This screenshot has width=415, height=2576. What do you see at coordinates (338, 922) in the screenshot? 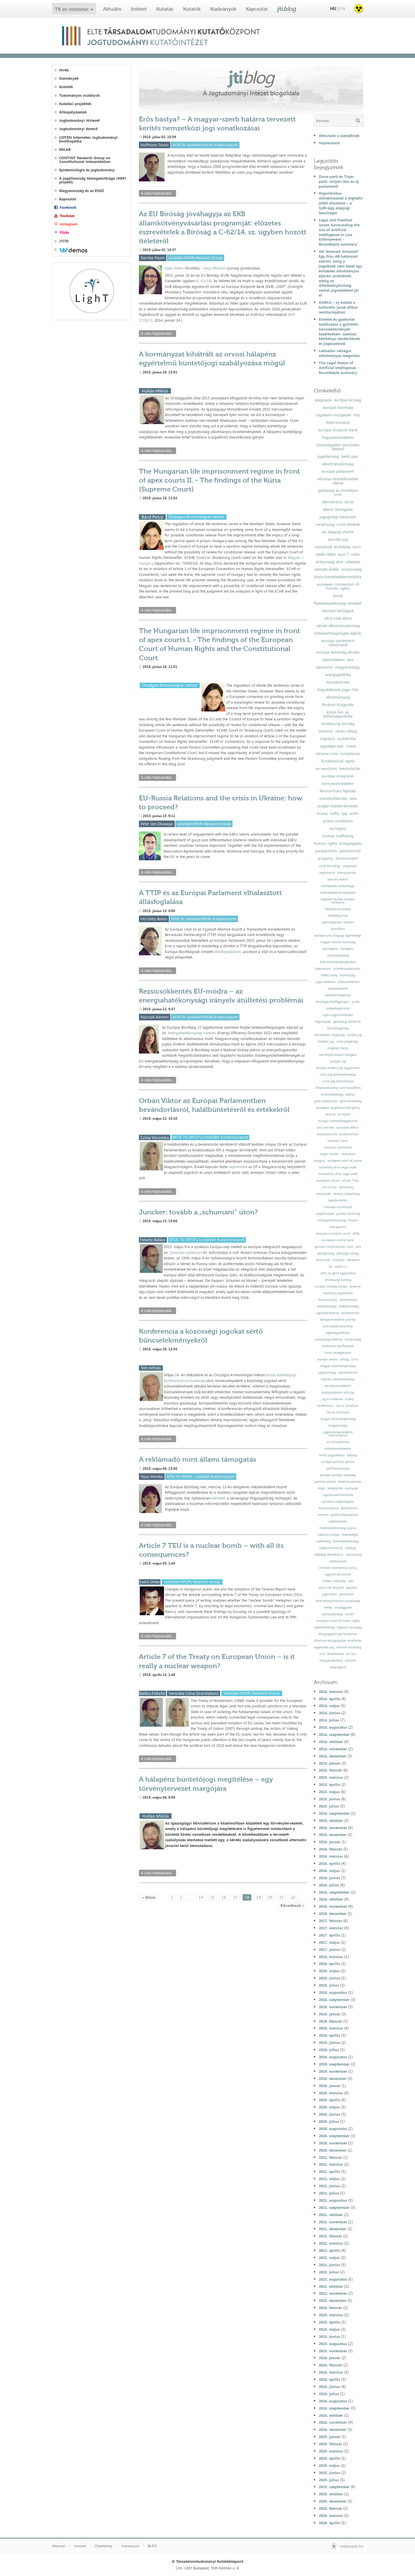
I see `adatmegőrzési irányelv` at bounding box center [338, 922].